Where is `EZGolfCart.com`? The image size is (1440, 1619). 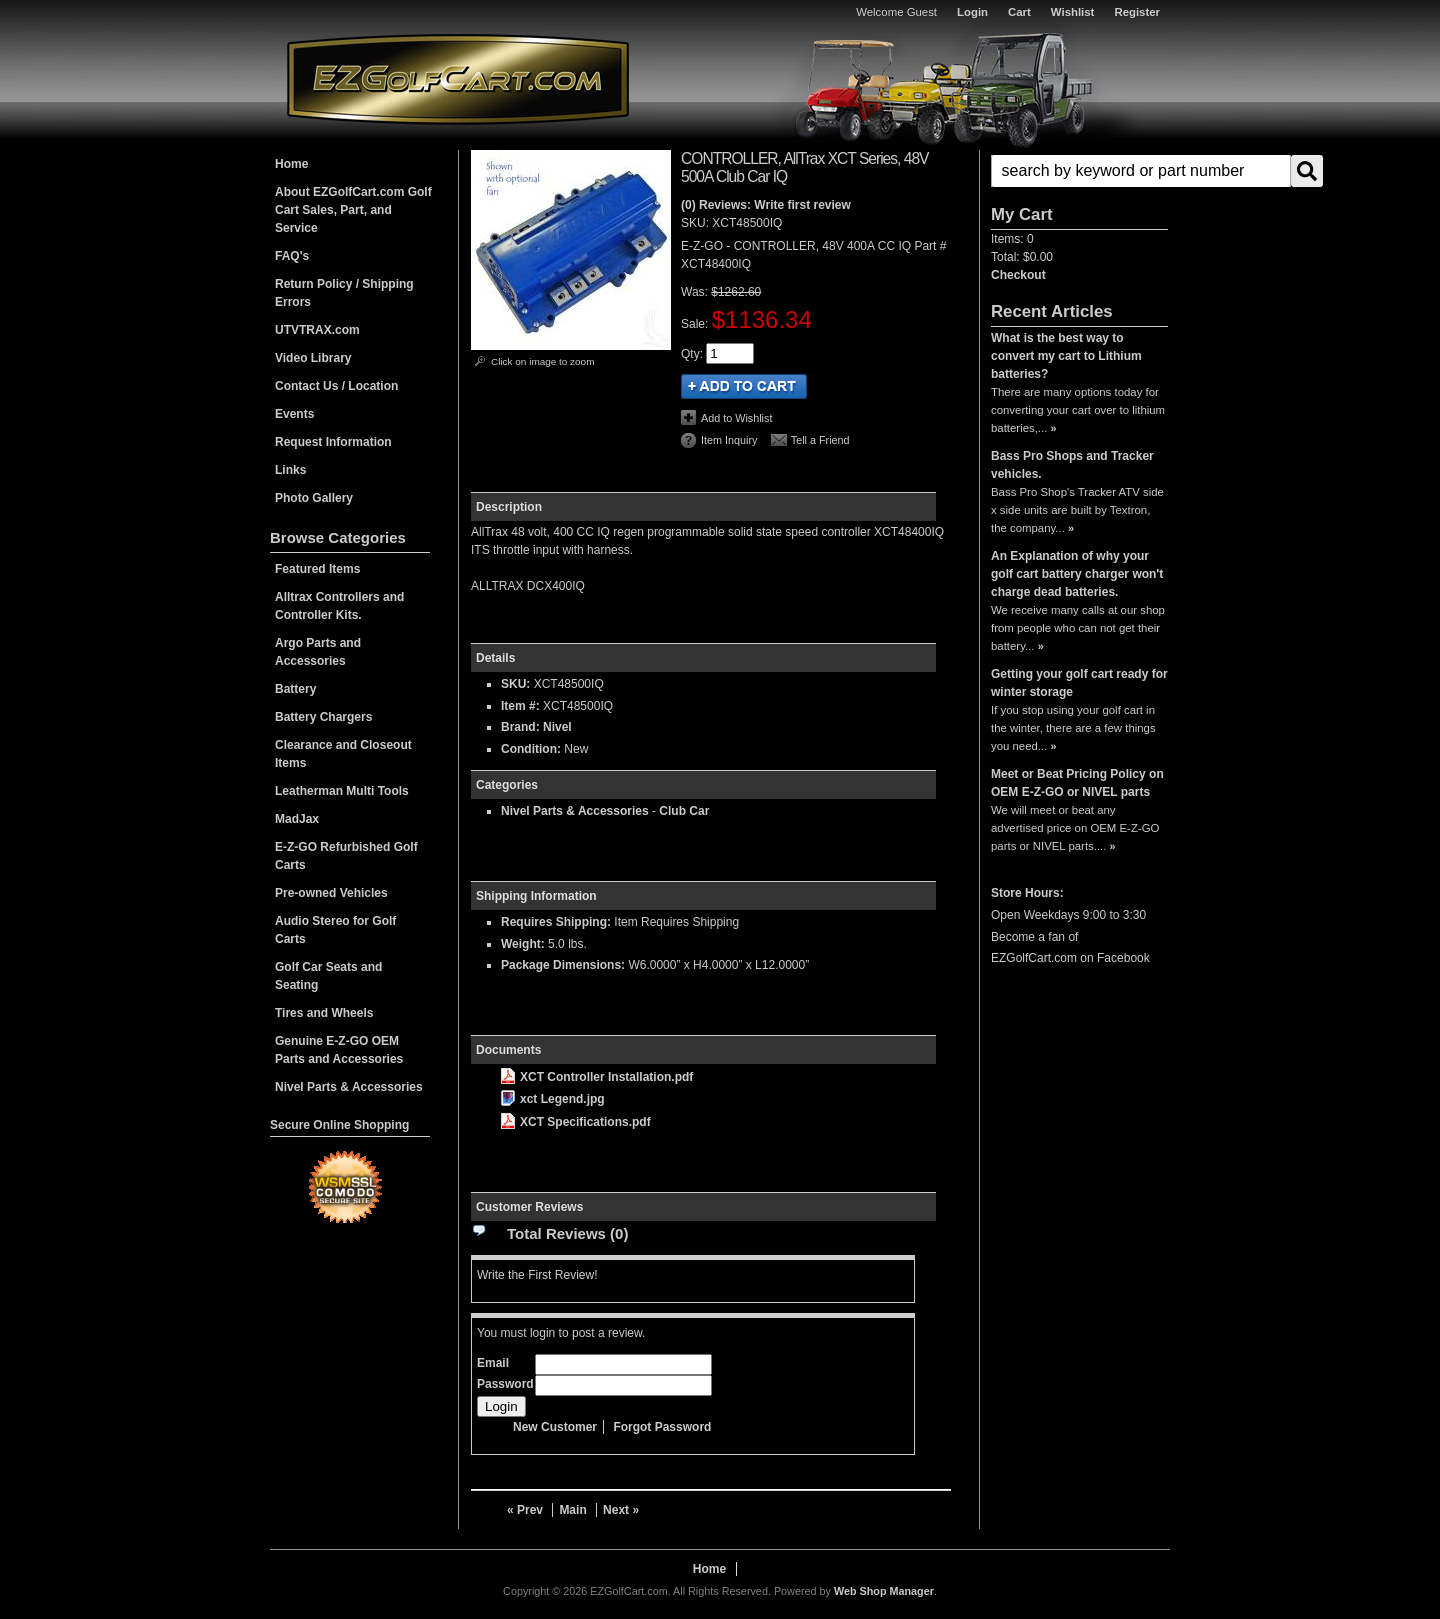 EZGolfCart.com is located at coordinates (458, 78).